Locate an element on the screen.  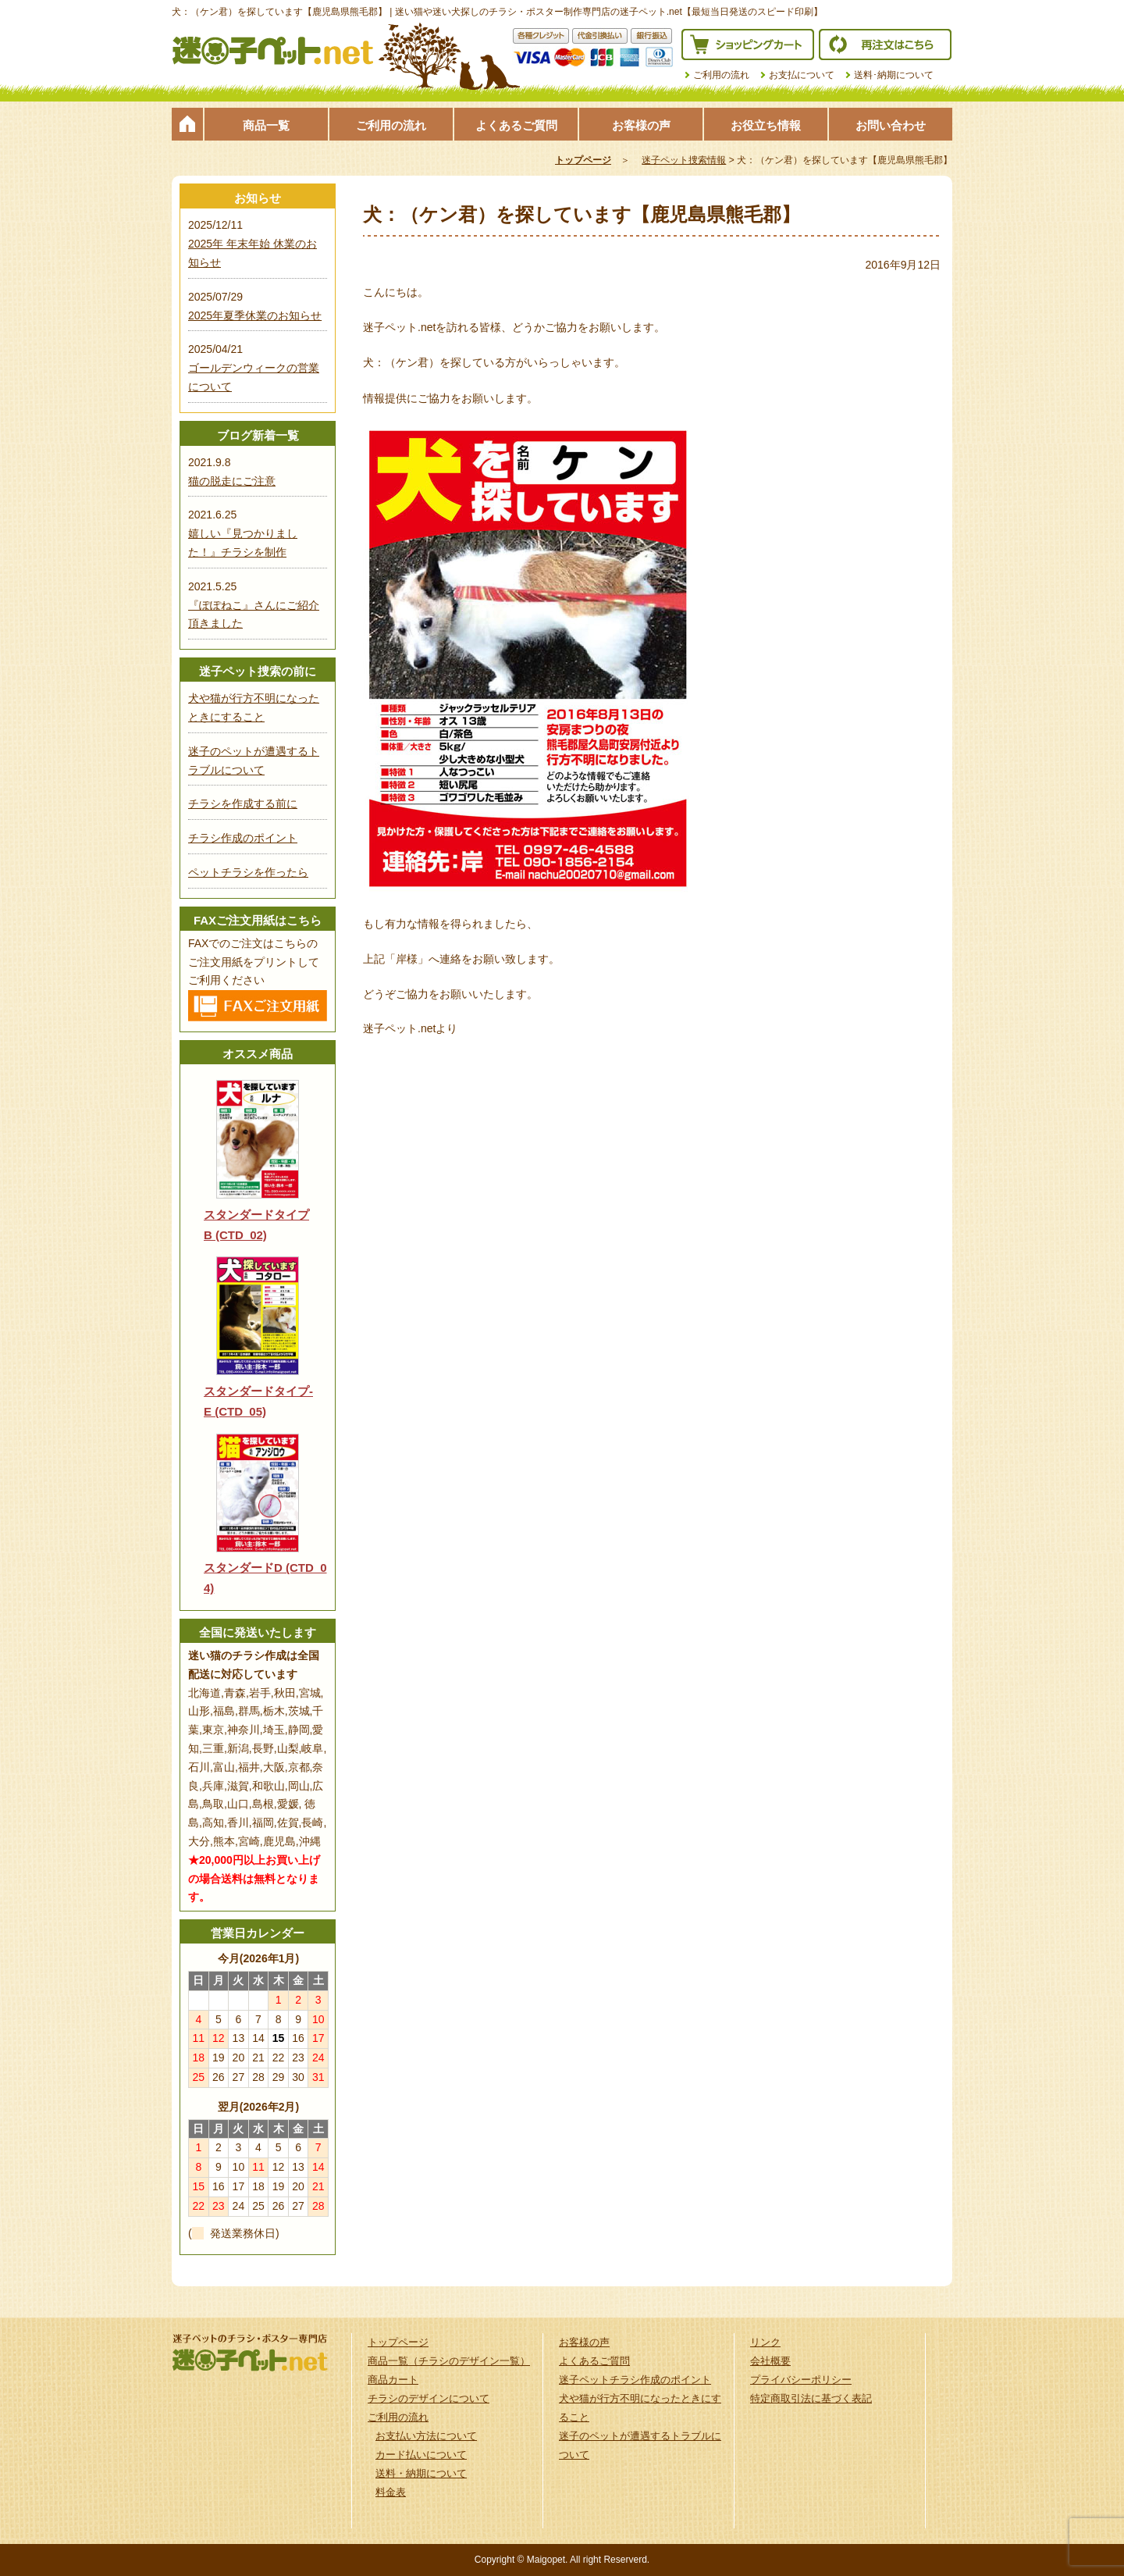
ご利用の流れ is located at coordinates (721, 74).